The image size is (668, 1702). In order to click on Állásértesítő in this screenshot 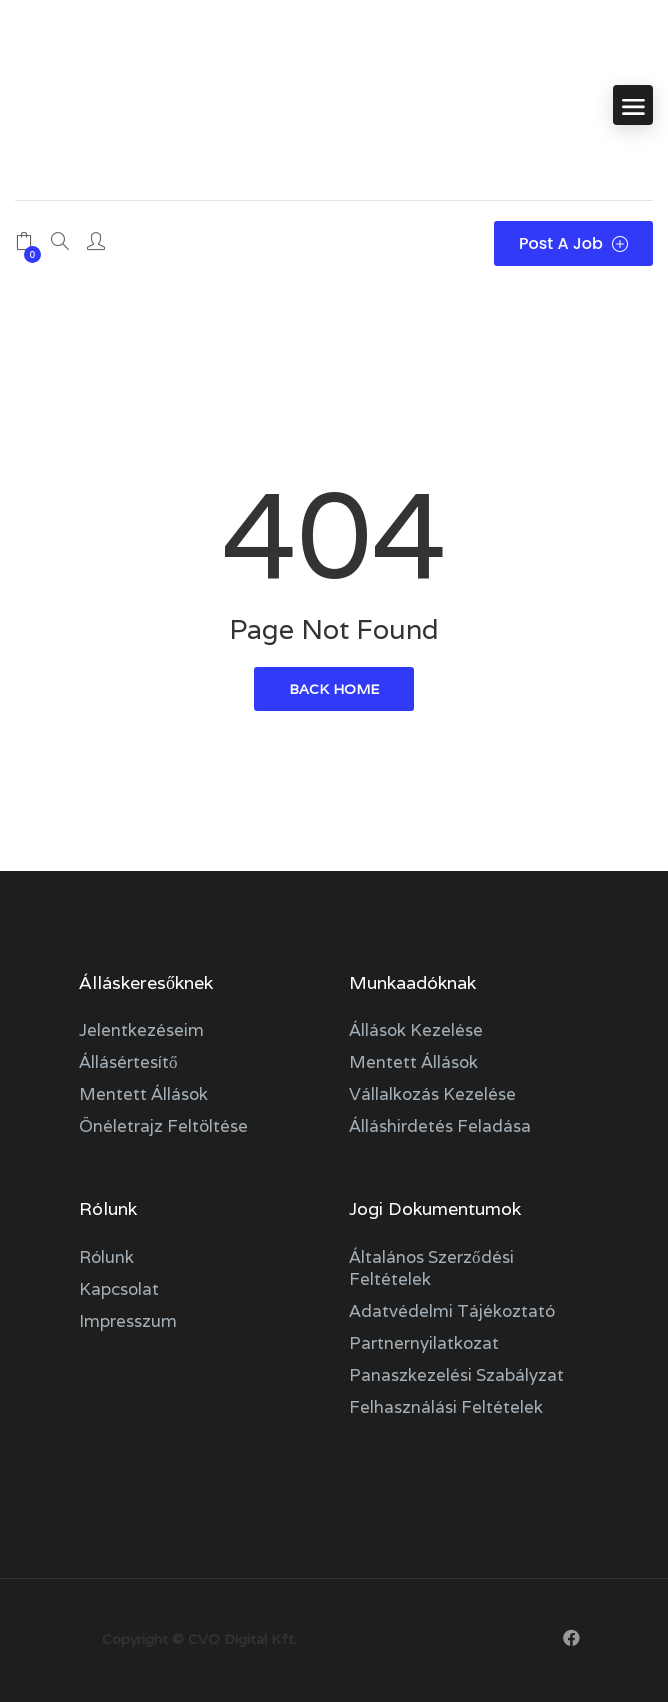, I will do `click(128, 1062)`.